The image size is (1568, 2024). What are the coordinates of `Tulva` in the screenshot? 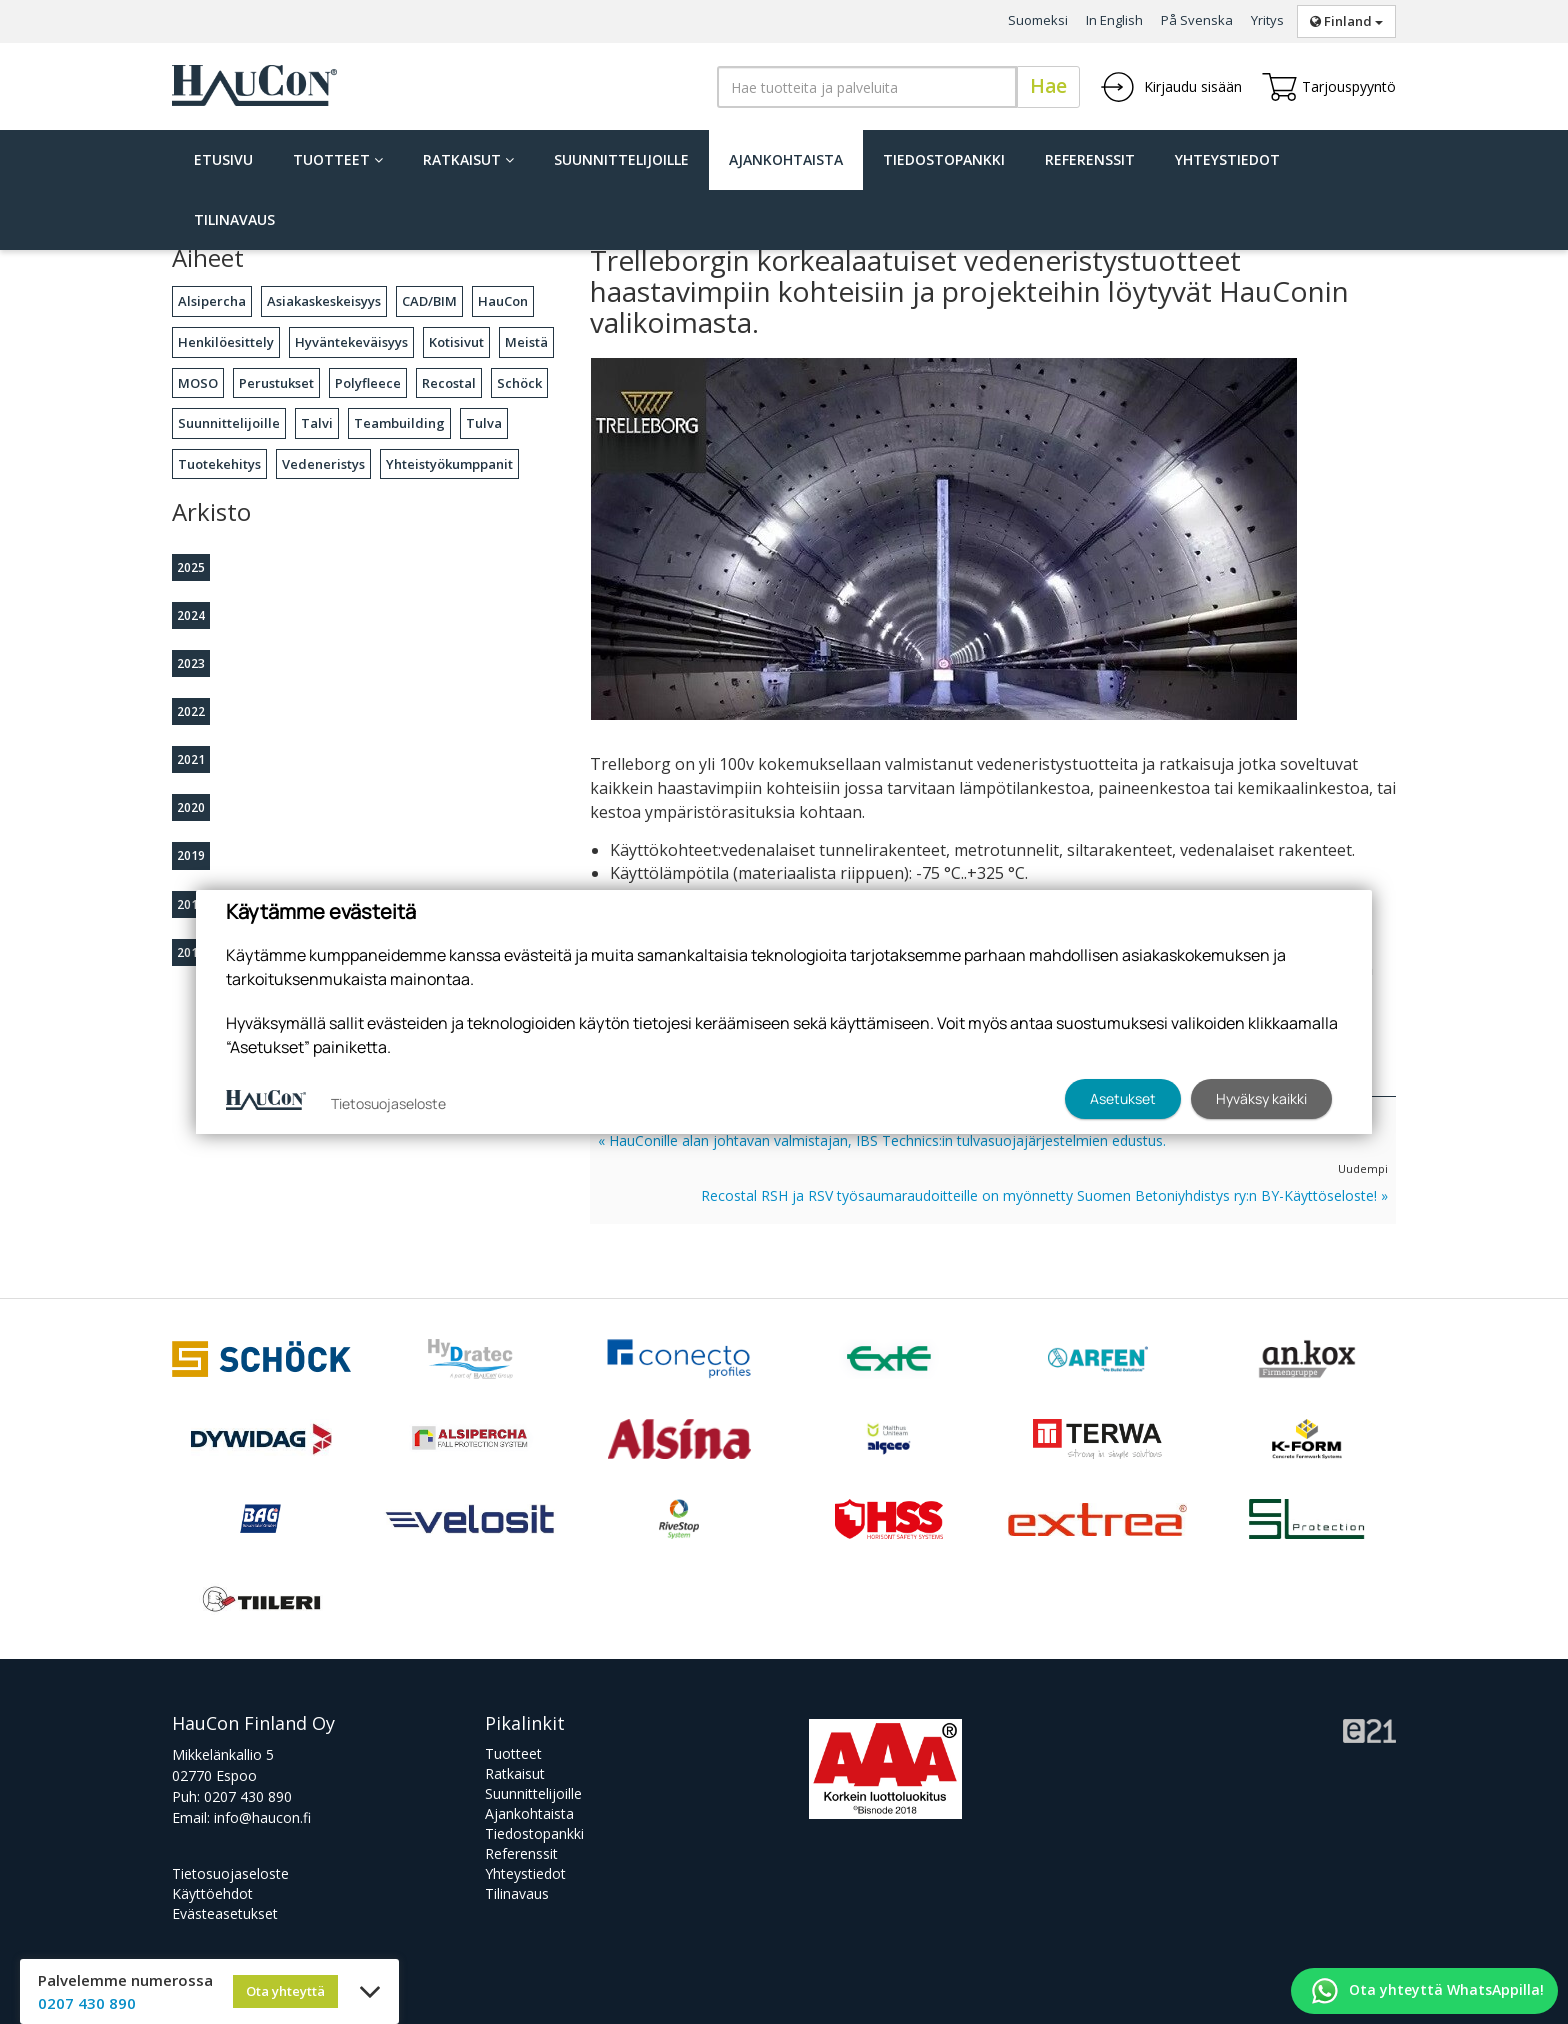 It's located at (484, 423).